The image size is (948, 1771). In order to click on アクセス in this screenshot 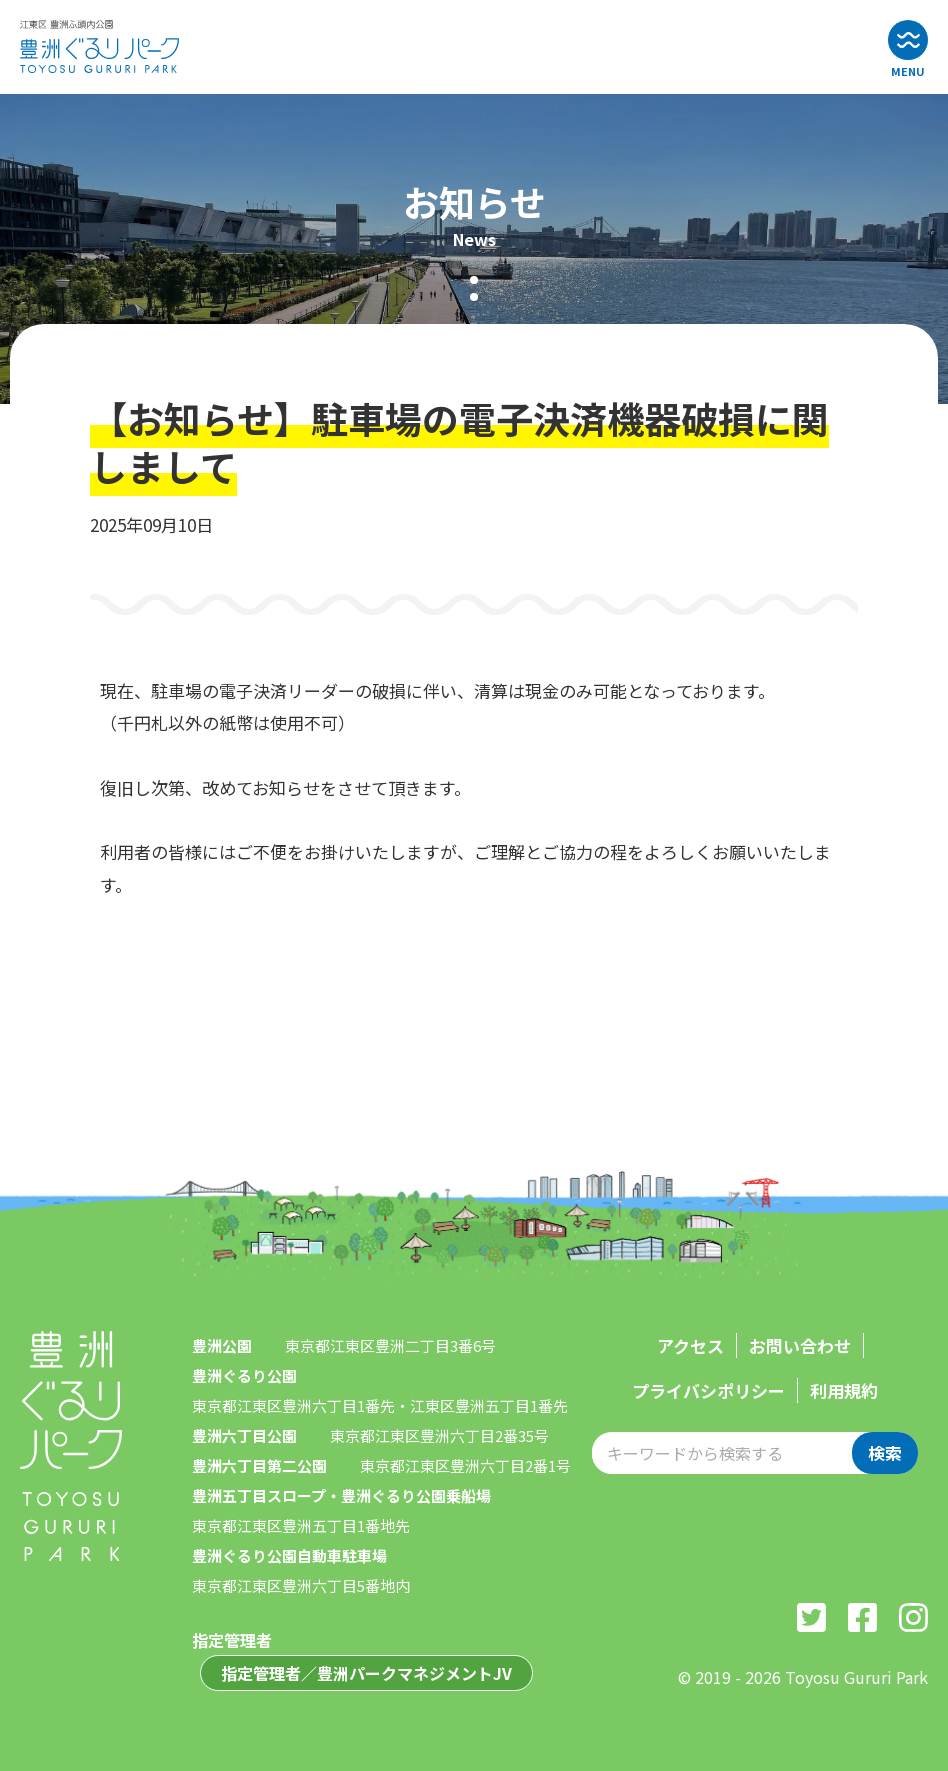, I will do `click(690, 1345)`.